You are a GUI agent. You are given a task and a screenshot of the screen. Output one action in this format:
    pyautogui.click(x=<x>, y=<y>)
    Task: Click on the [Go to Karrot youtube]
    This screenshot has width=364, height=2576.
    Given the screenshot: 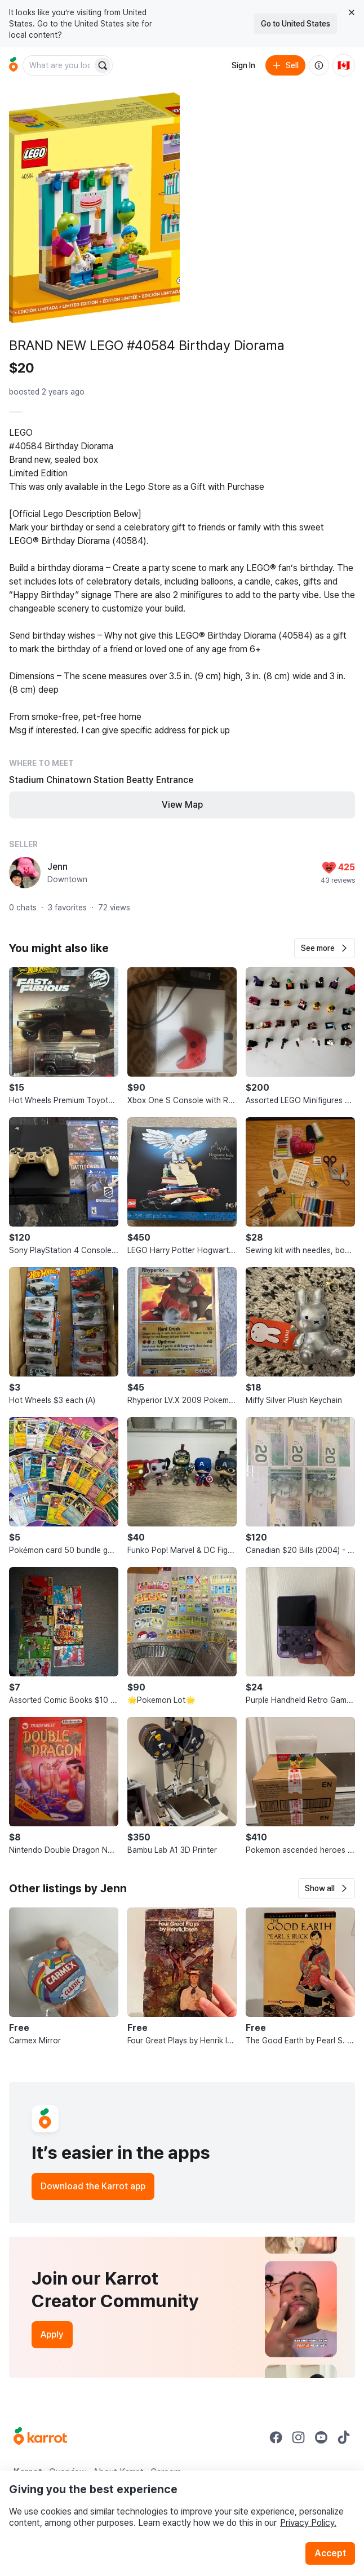 What is the action you would take?
    pyautogui.click(x=321, y=2437)
    